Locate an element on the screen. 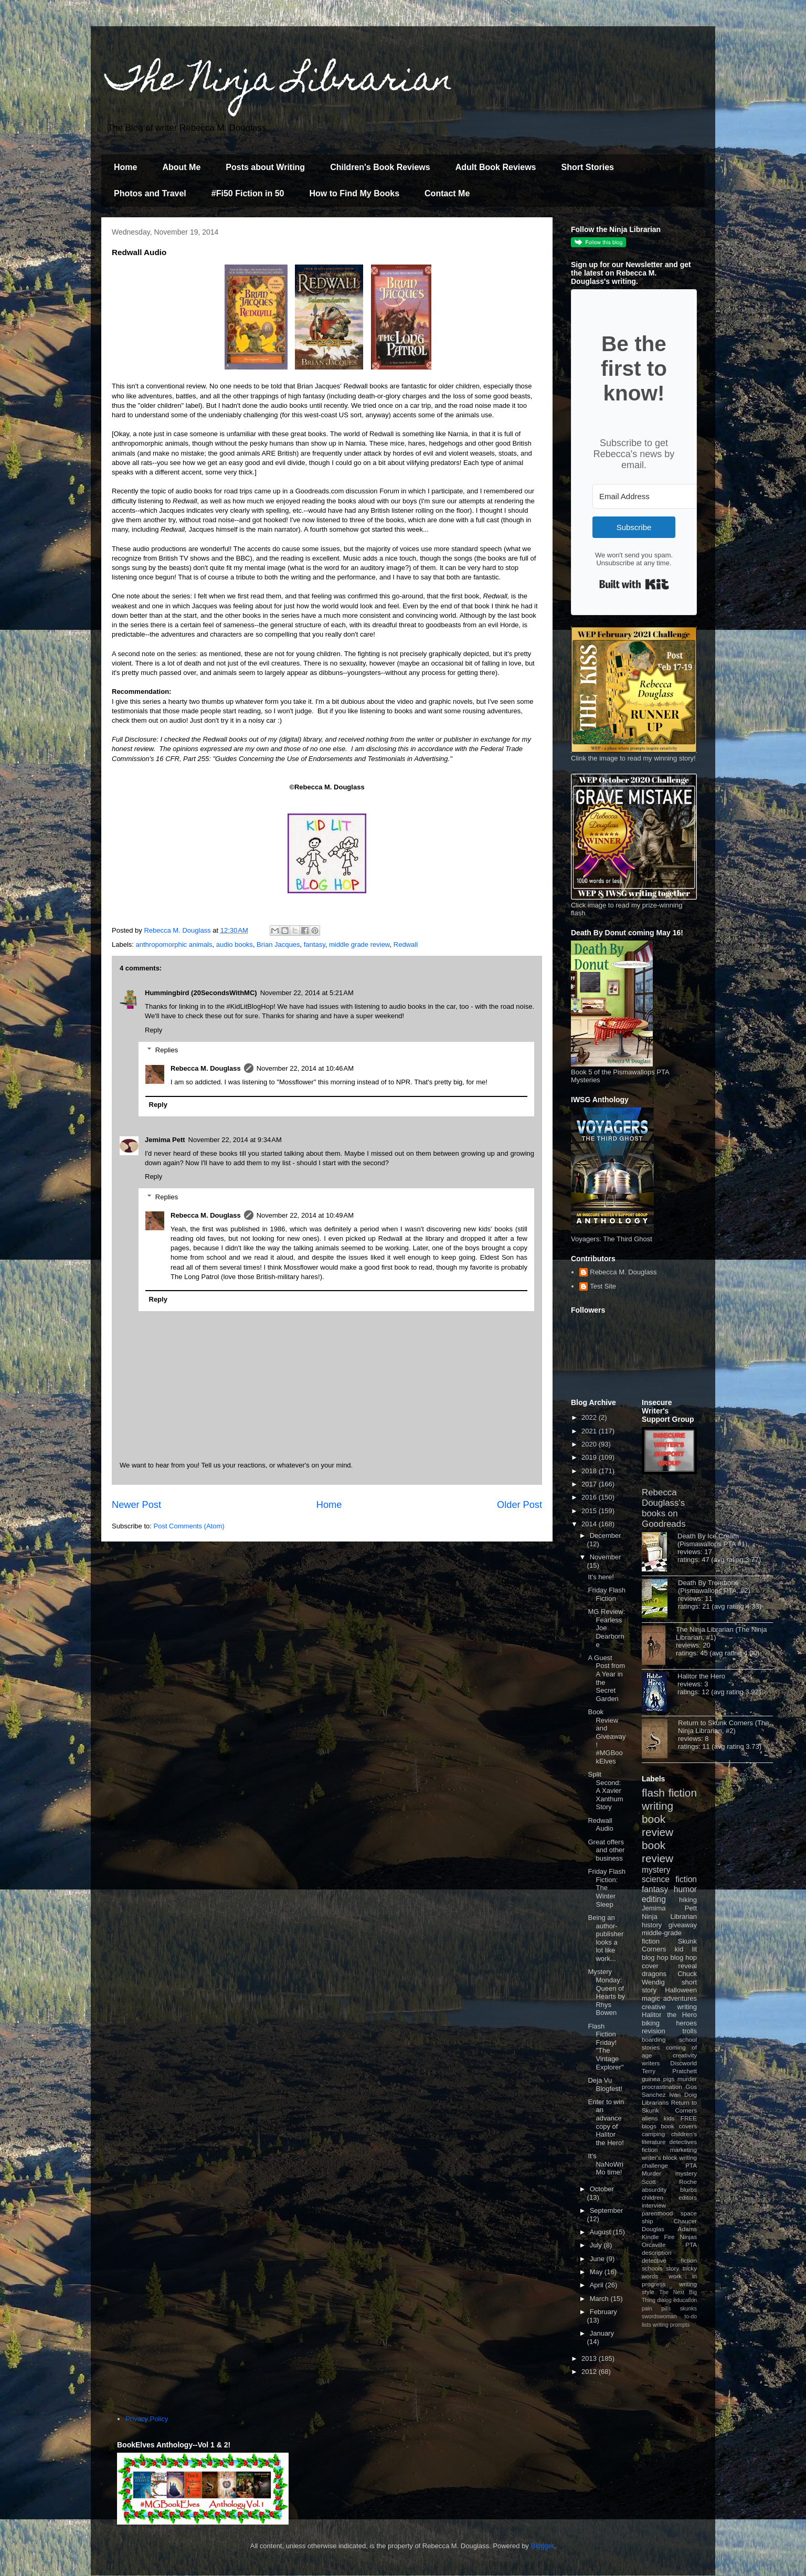 This screenshot has height=2576, width=806. #Fi50 Fiction in 50 is located at coordinates (247, 193).